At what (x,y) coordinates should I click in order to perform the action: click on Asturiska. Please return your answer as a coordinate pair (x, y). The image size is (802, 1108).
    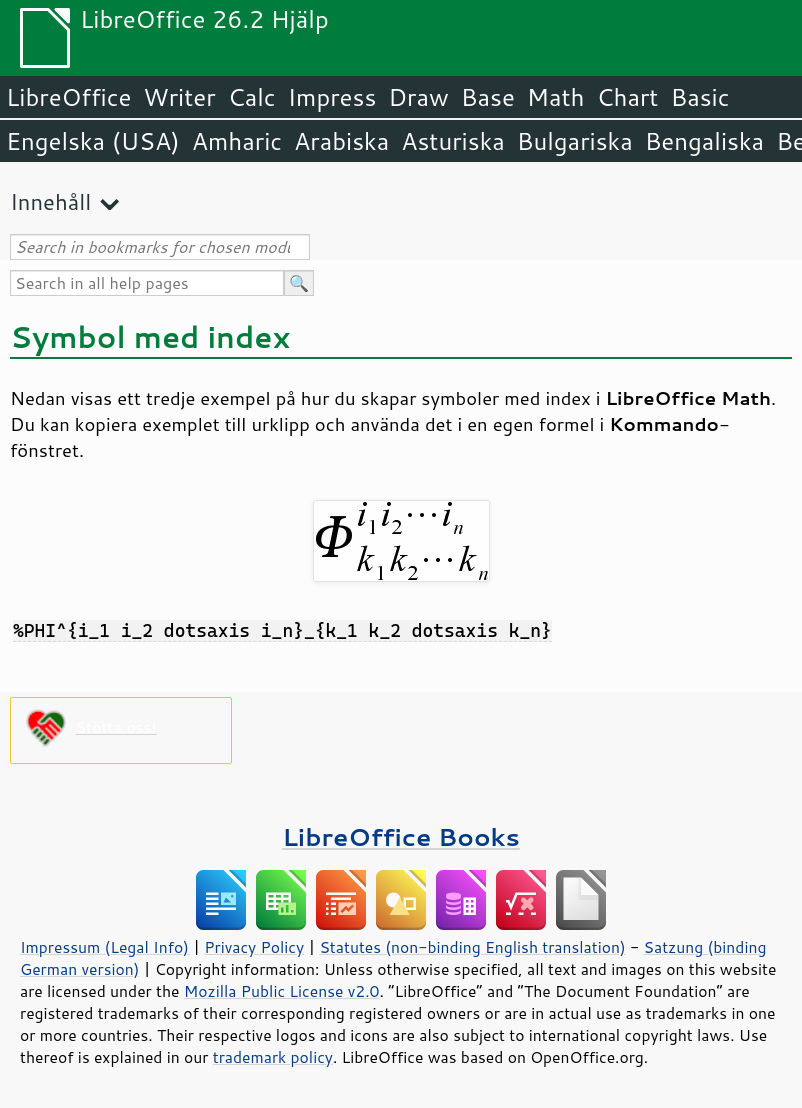
    Looking at the image, I should click on (453, 141).